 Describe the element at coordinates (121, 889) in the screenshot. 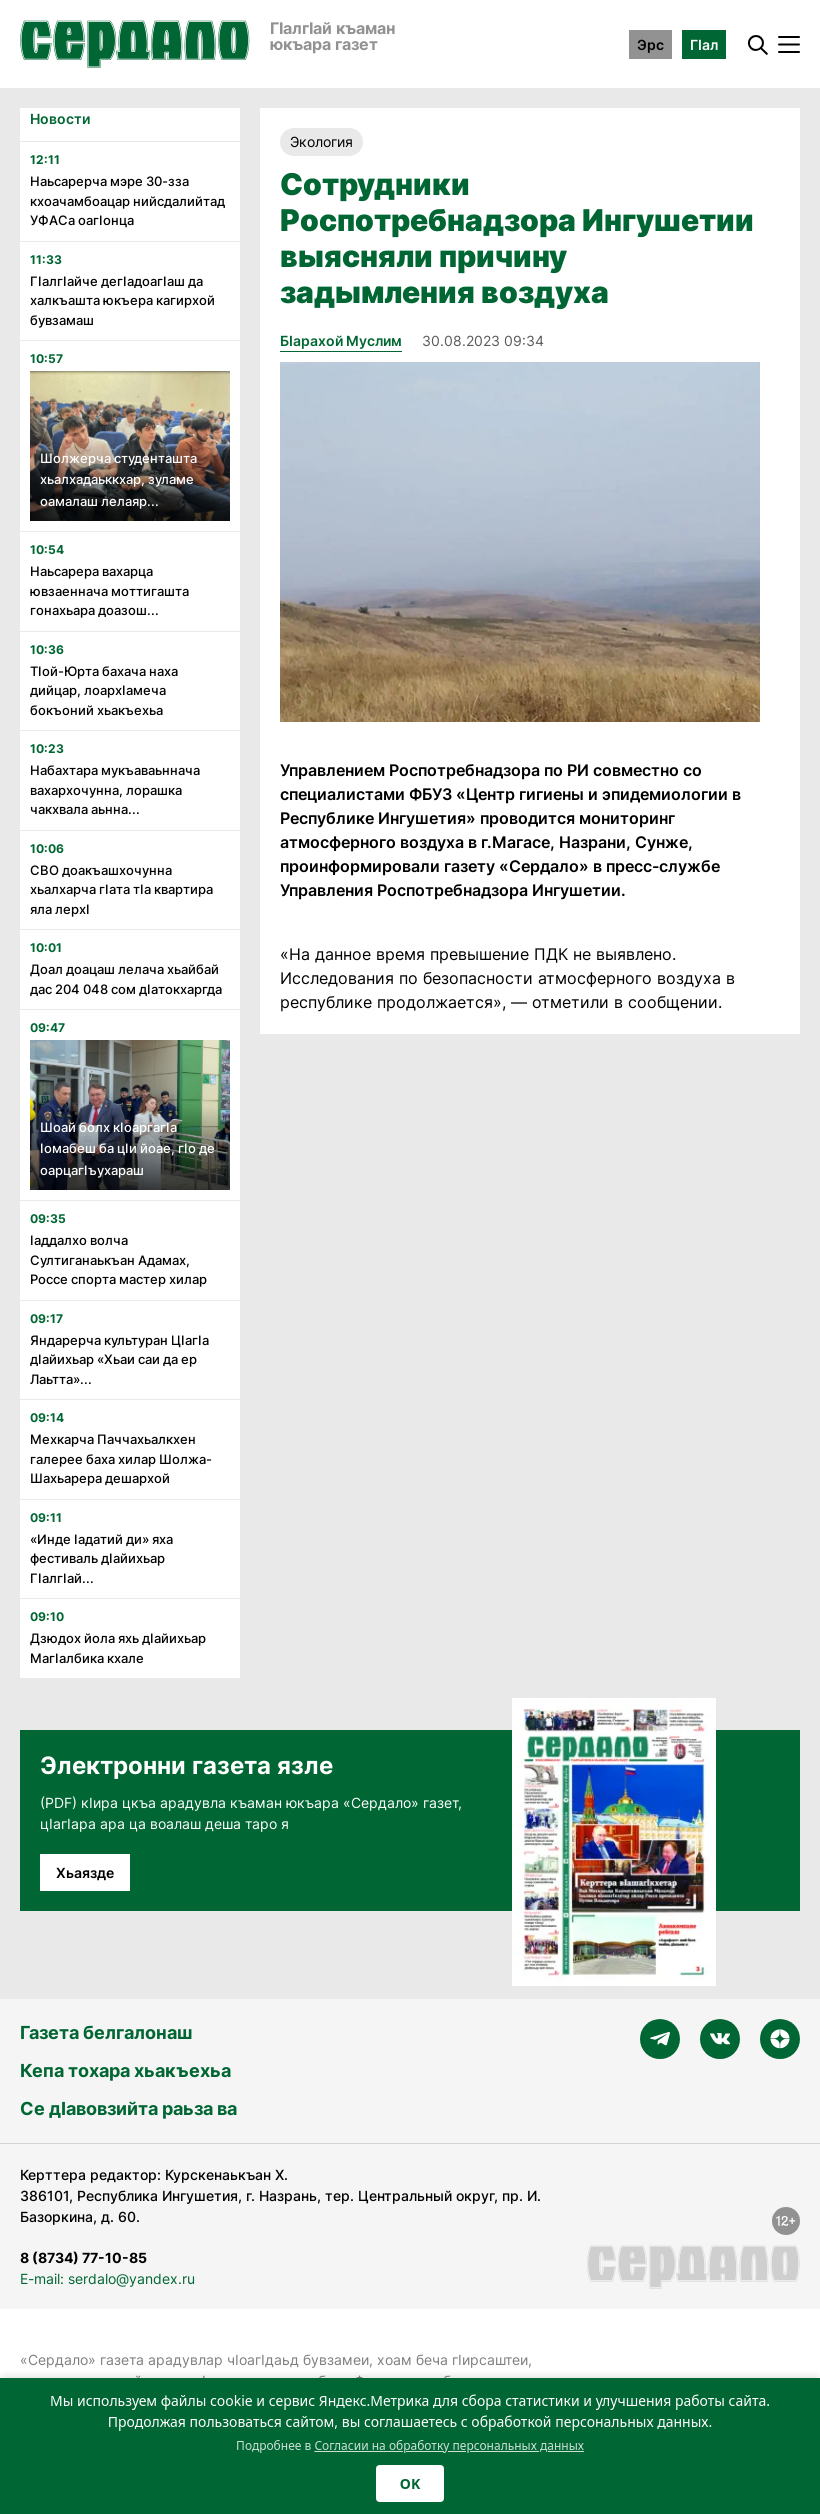

I see `СВО доакъашхочунна хьалхарча гӏата тӏа квартира яла лерхӏ` at that location.